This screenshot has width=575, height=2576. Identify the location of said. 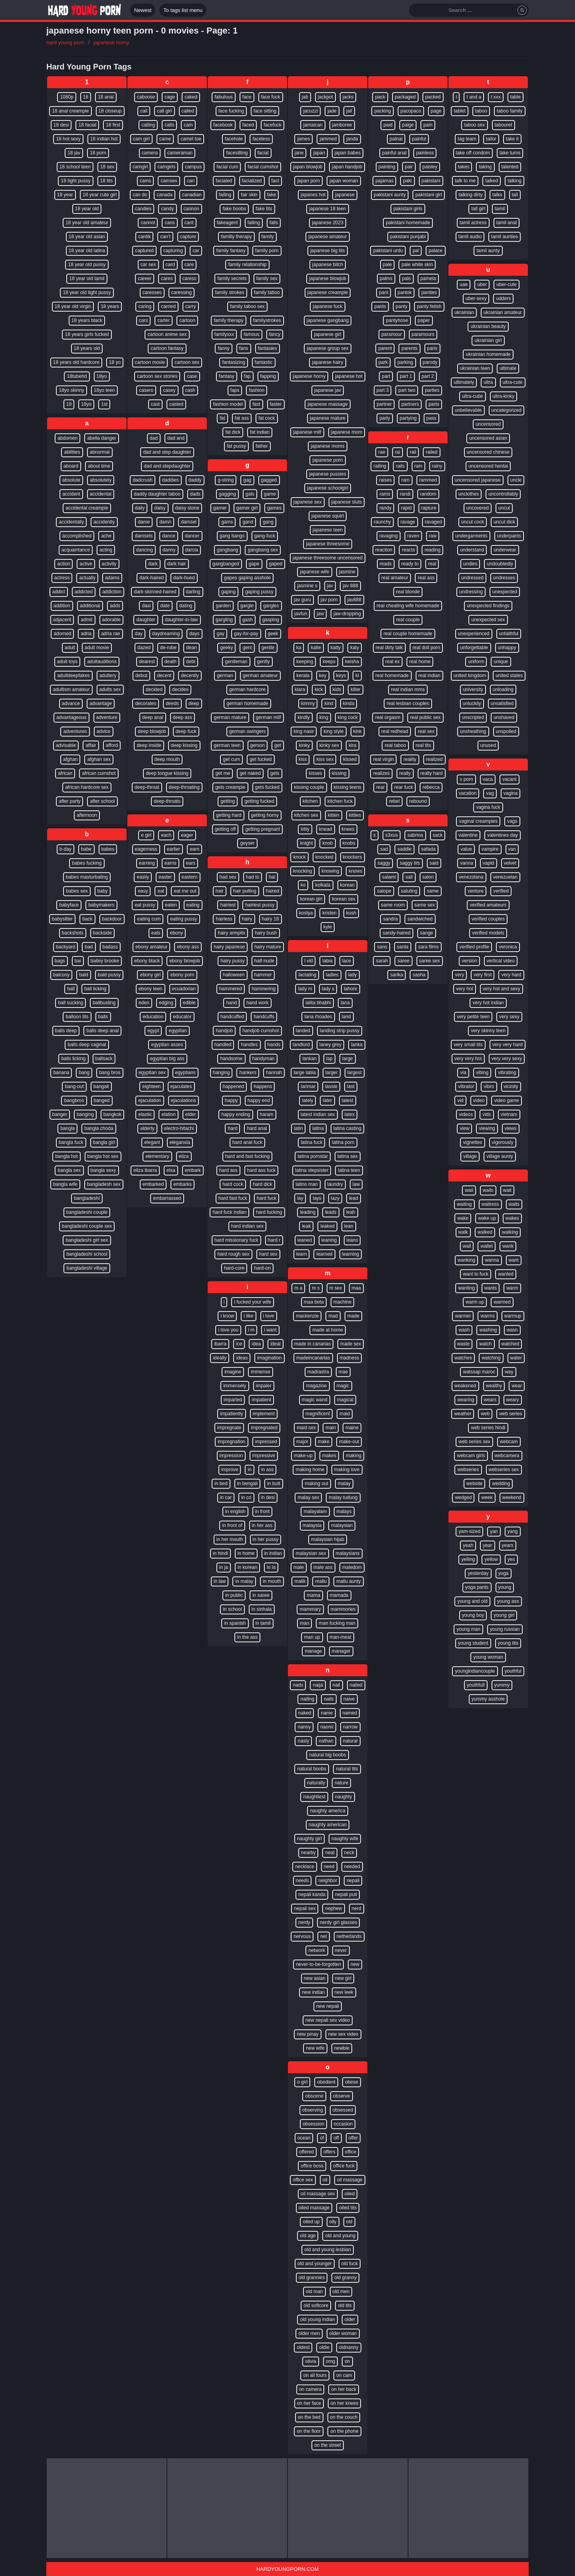
(434, 863).